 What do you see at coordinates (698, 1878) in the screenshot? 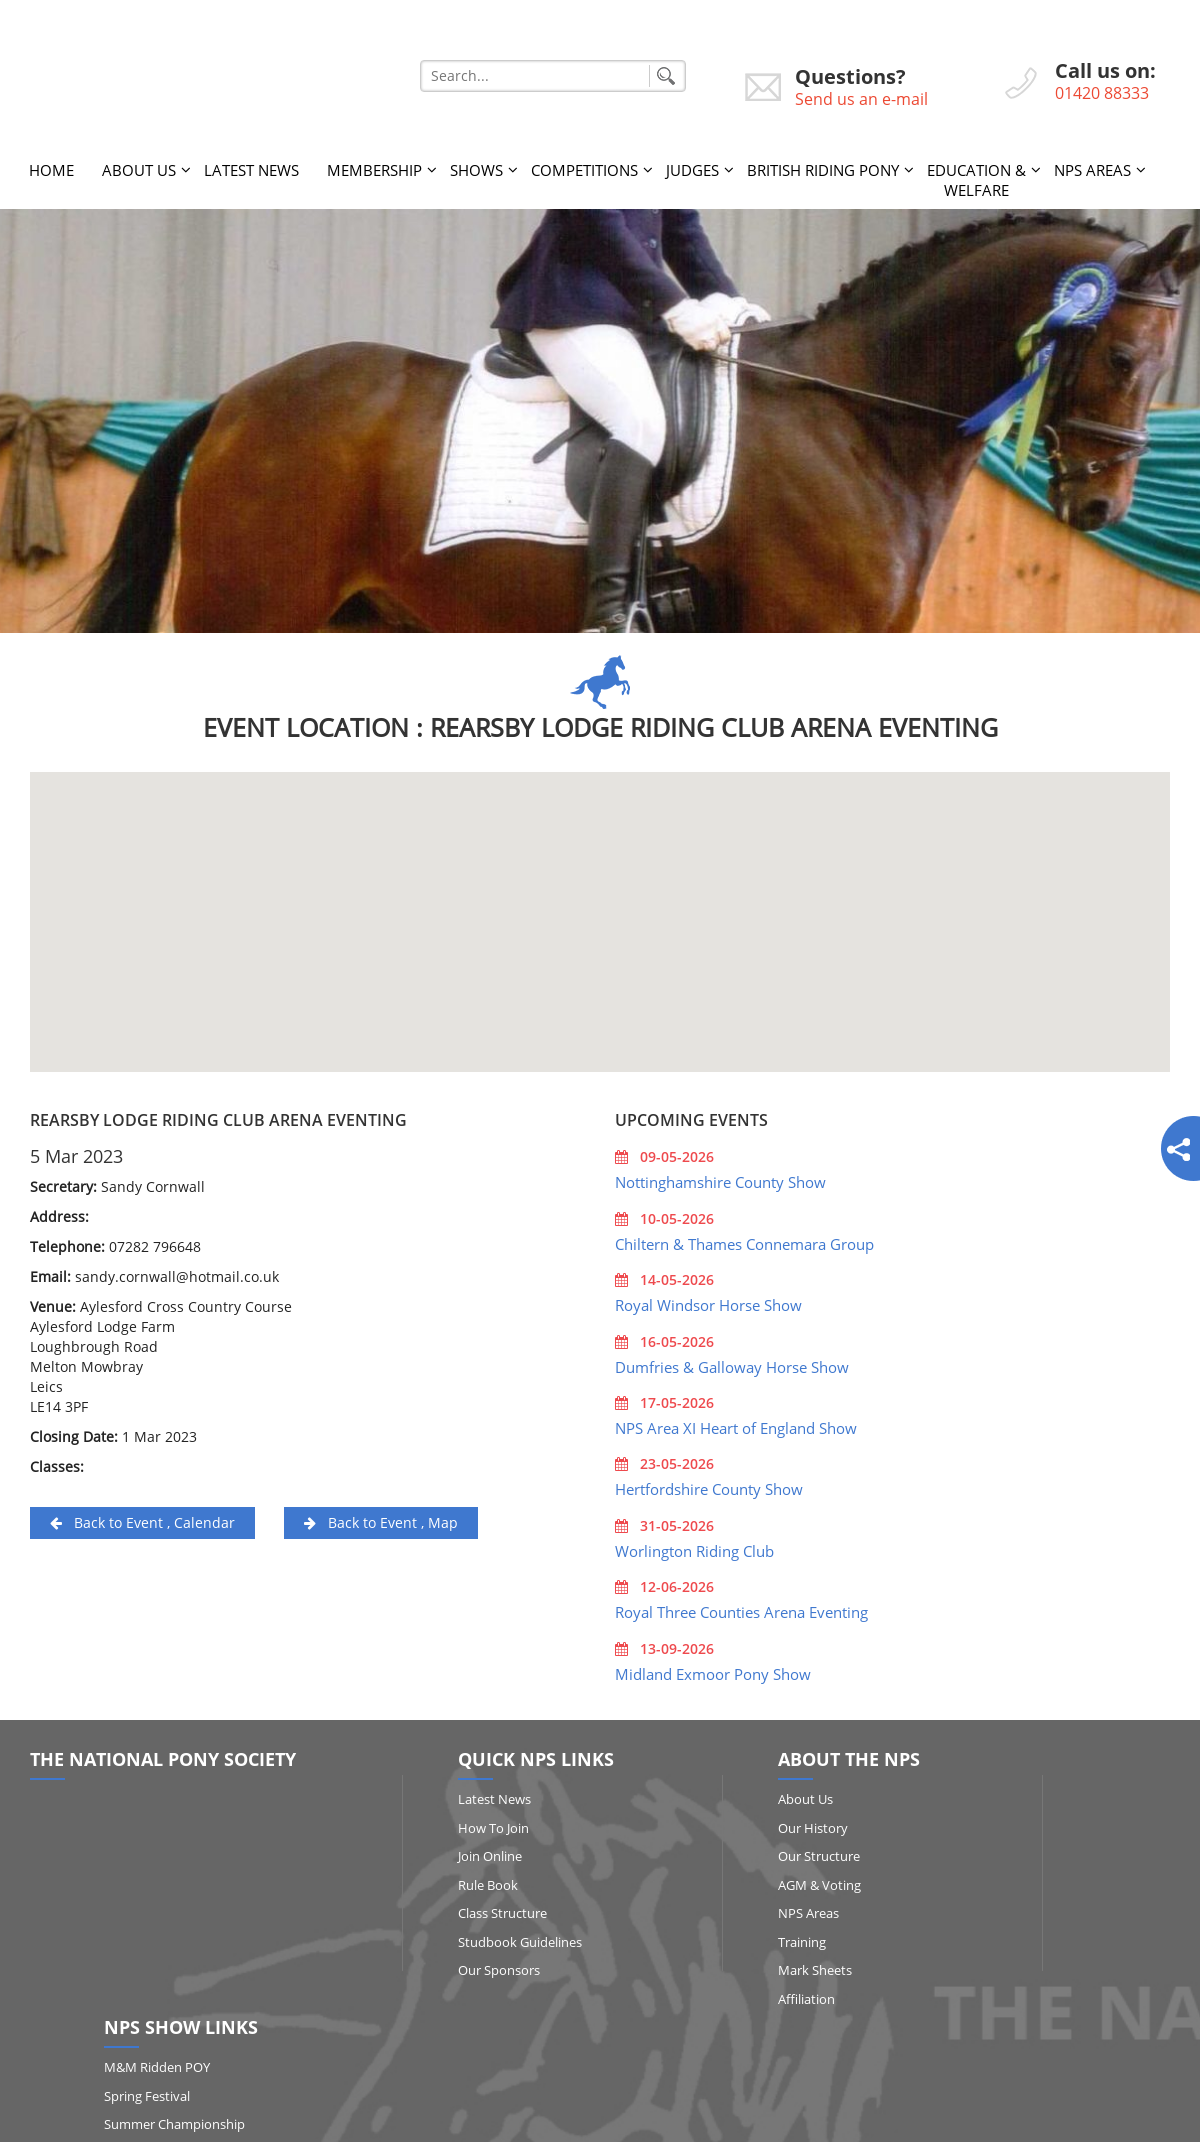
I see `AGM & Voting` at bounding box center [698, 1878].